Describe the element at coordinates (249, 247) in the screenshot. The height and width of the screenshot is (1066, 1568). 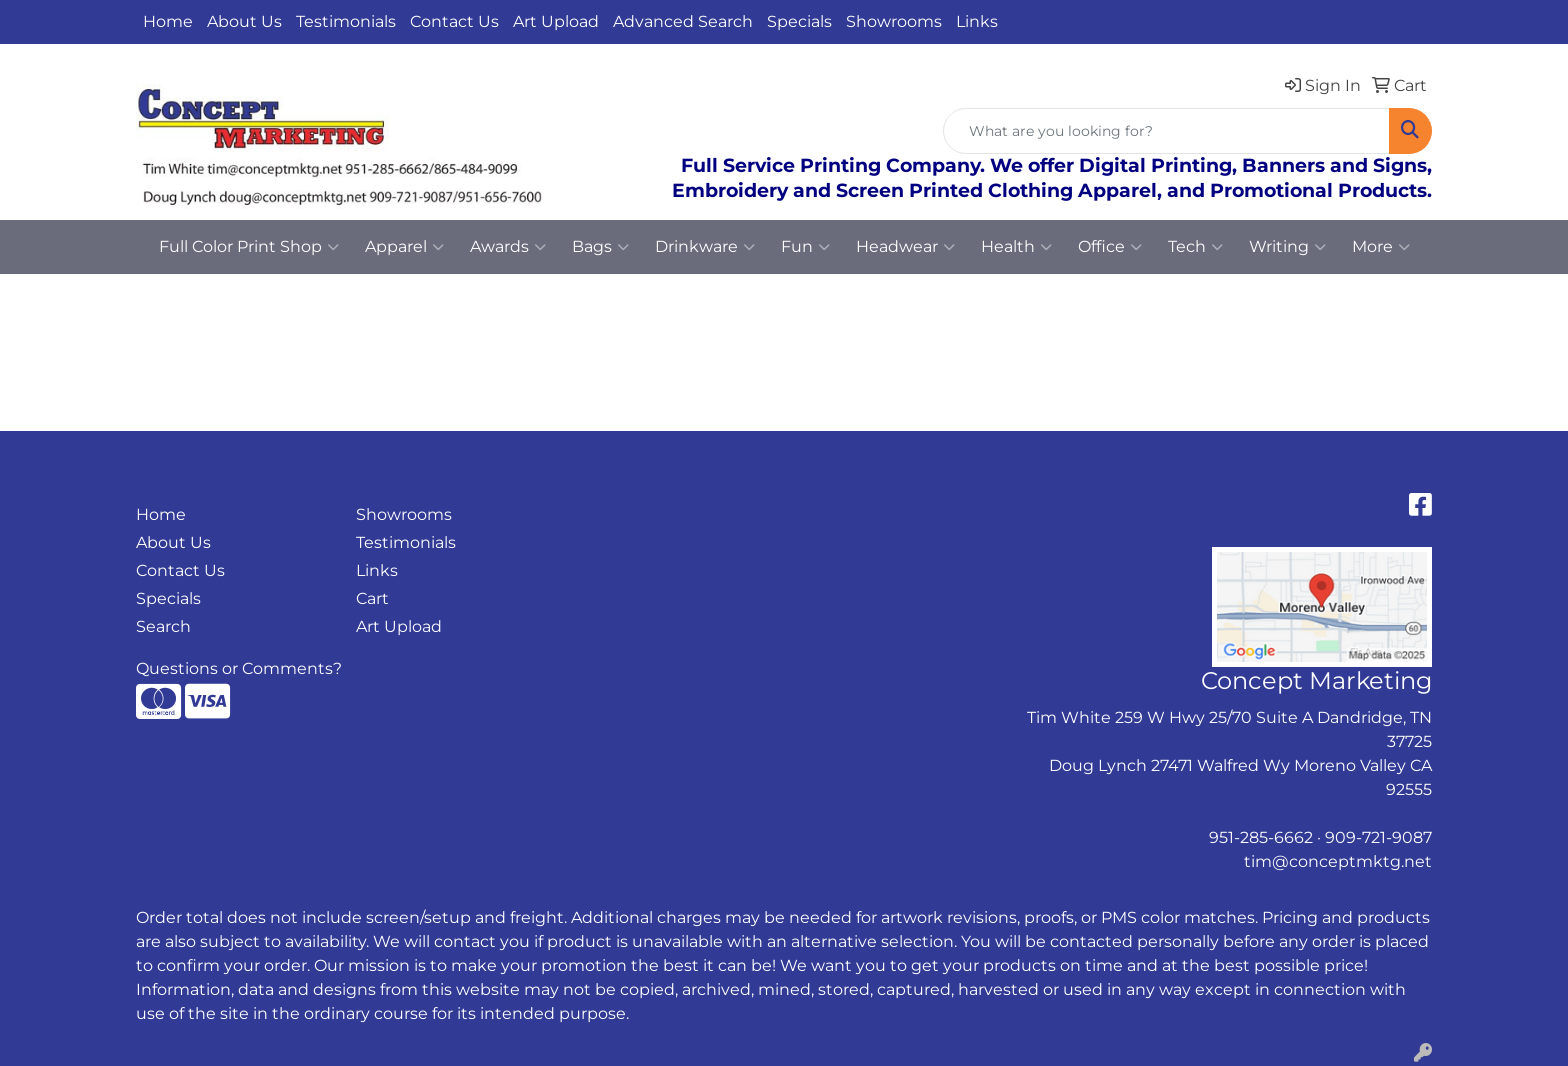
I see `Full Color Print Shop` at that location.